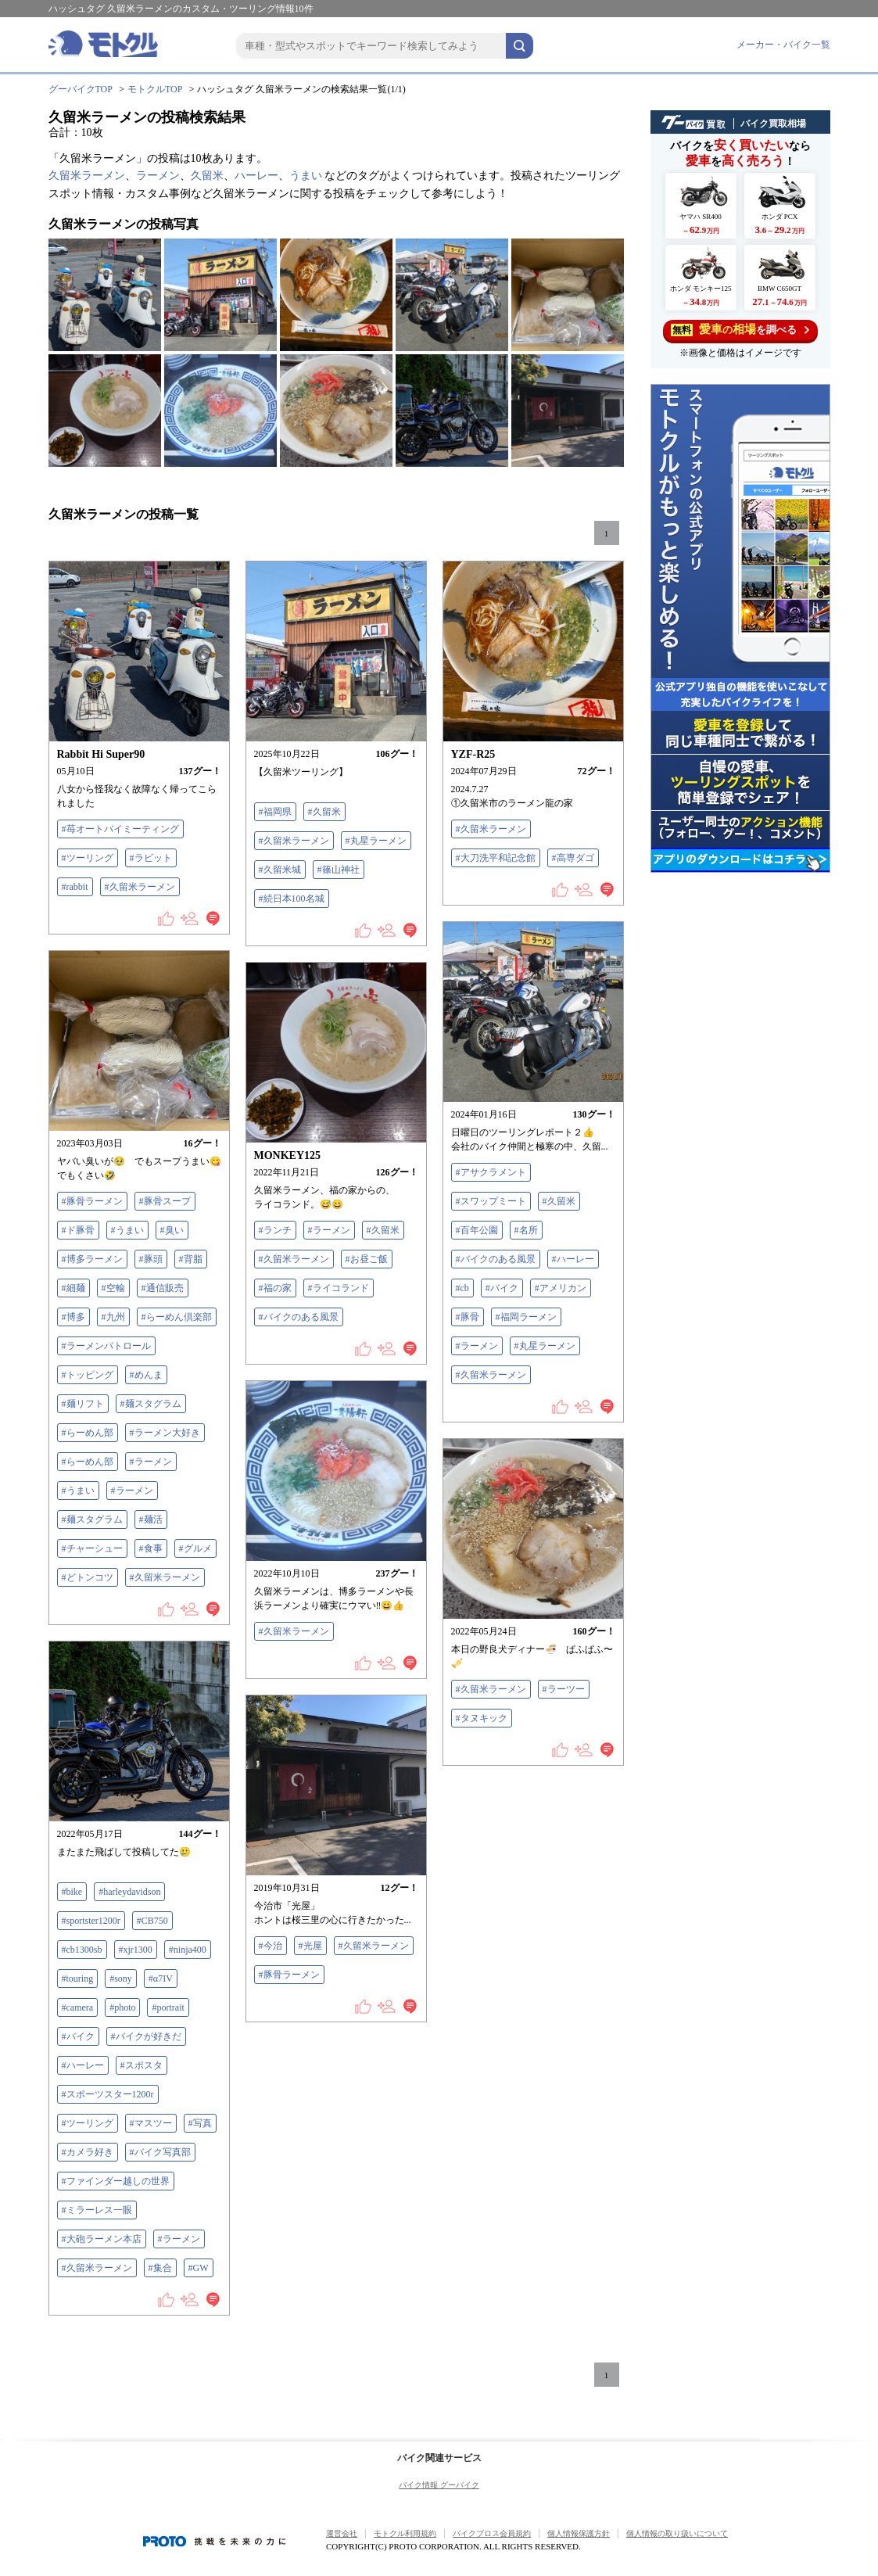 This screenshot has height=2576, width=878. Describe the element at coordinates (120, 828) in the screenshot. I see `#苺オートバイミーティング` at that location.